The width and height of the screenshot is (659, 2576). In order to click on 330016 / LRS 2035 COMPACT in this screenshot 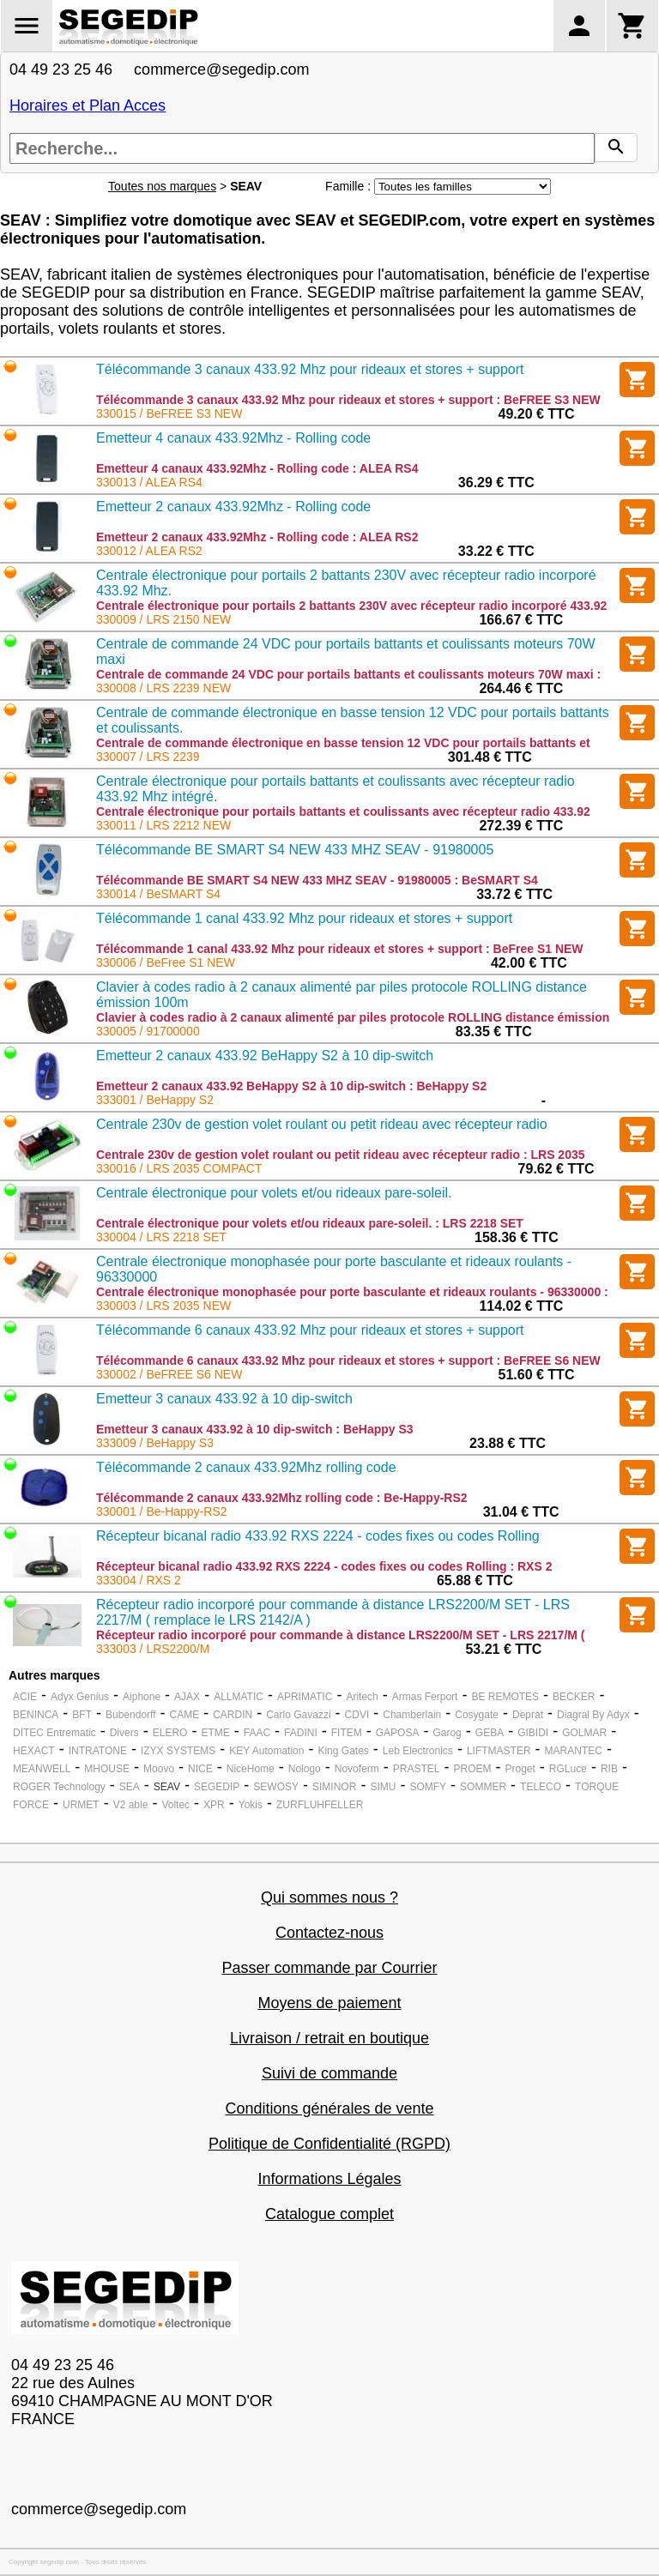, I will do `click(179, 1168)`.